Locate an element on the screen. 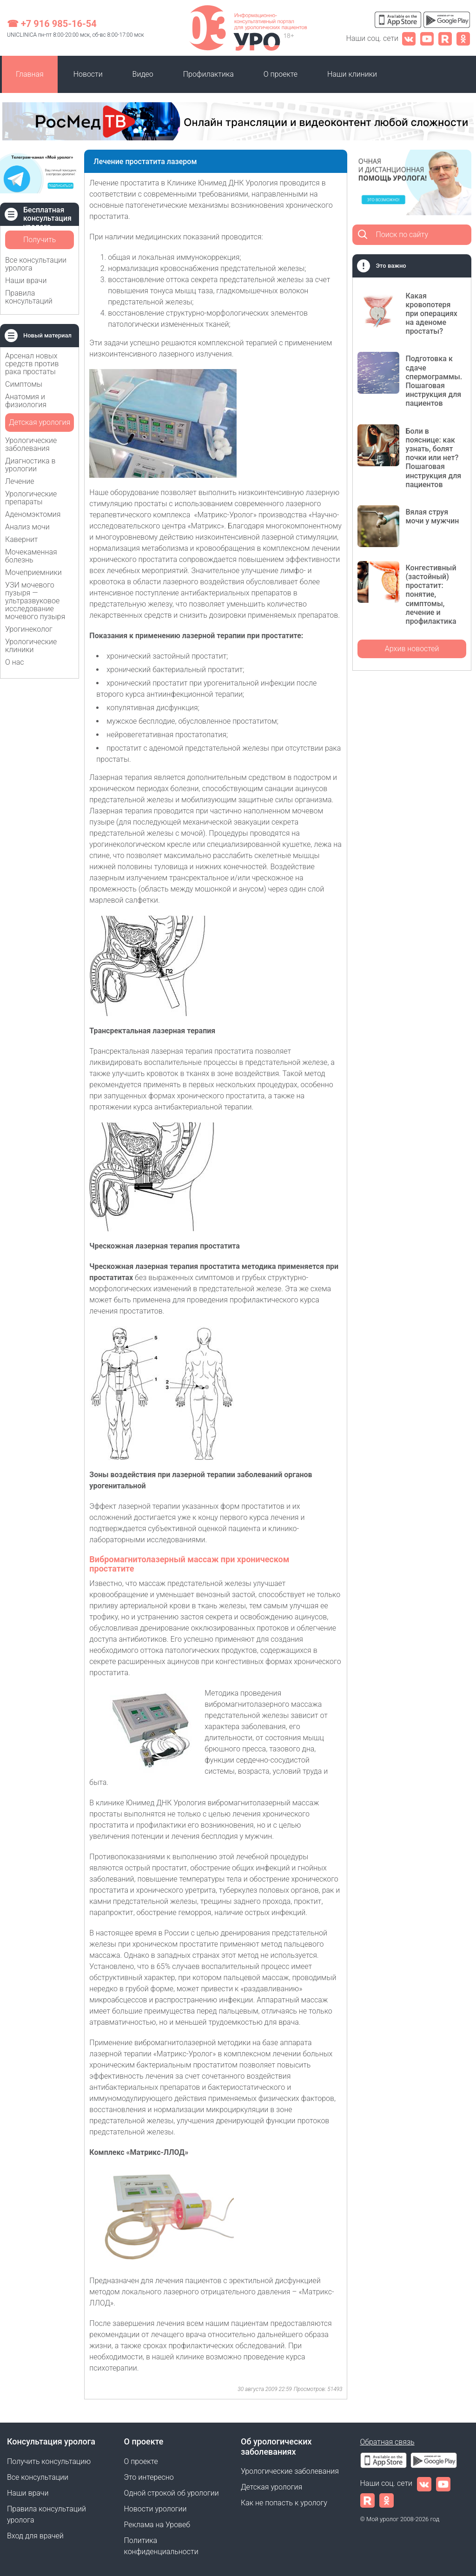  О нас is located at coordinates (14, 662).